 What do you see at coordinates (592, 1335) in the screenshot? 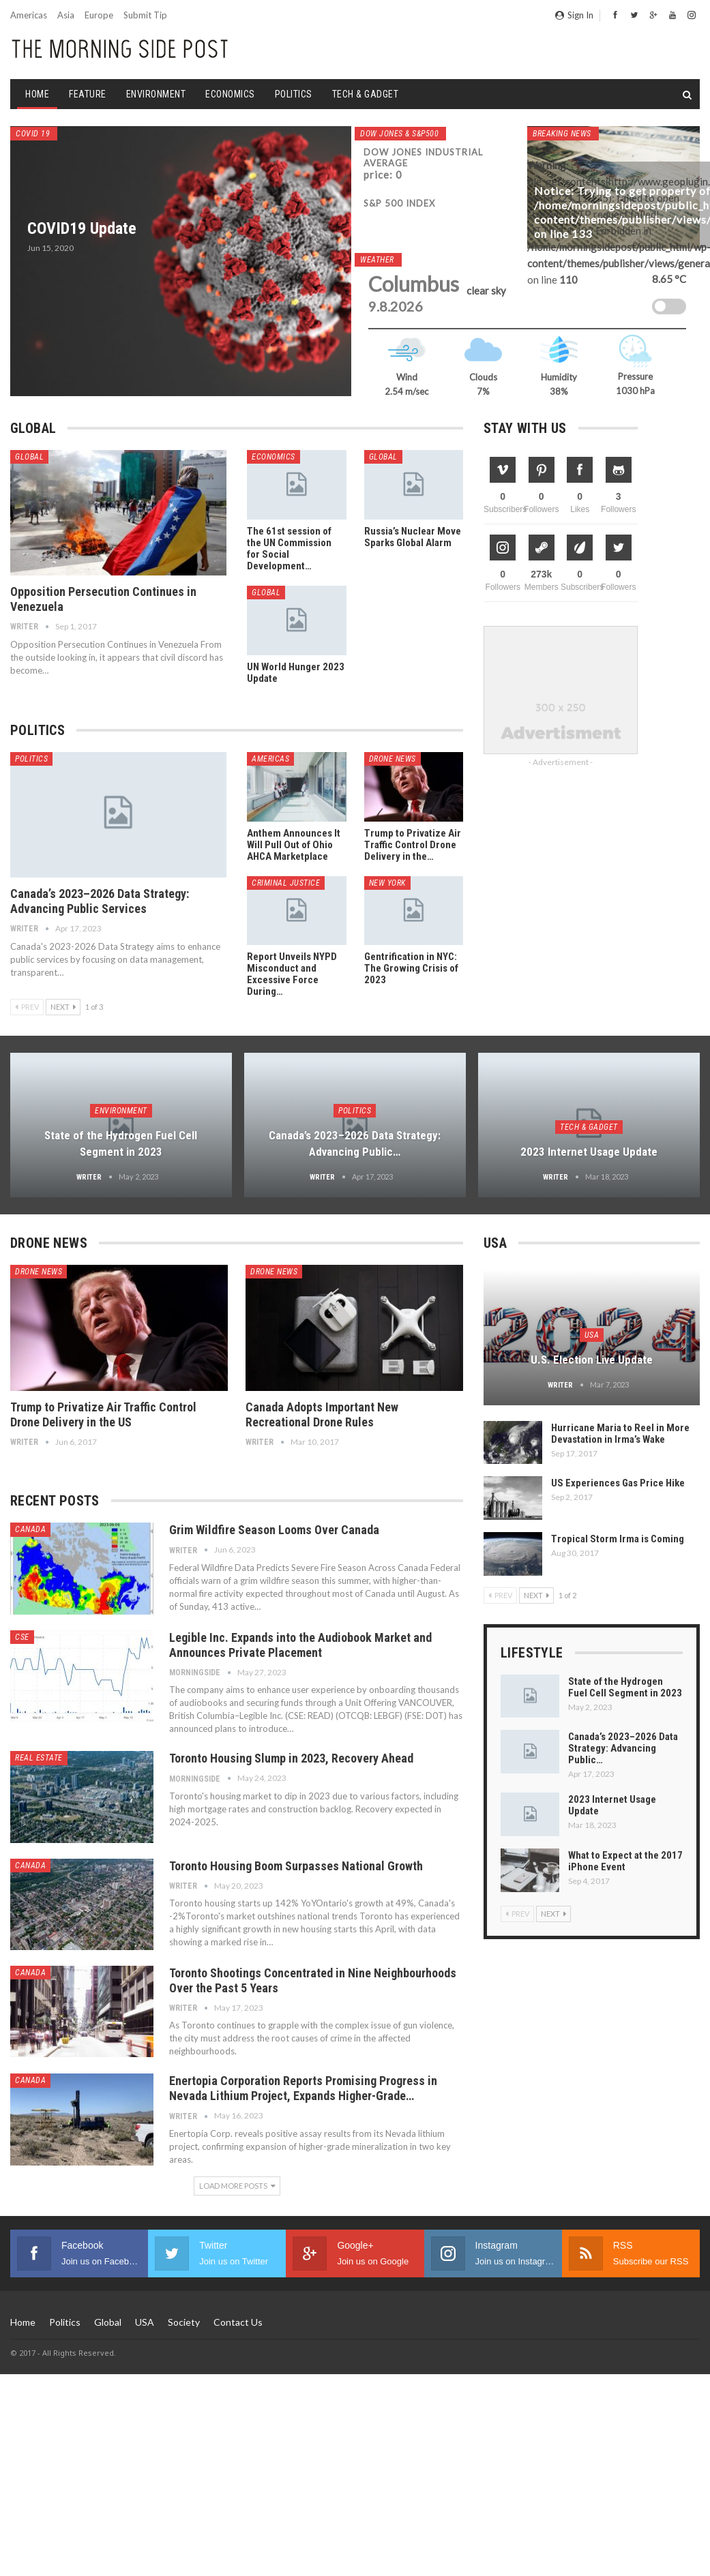
I see `USA` at bounding box center [592, 1335].